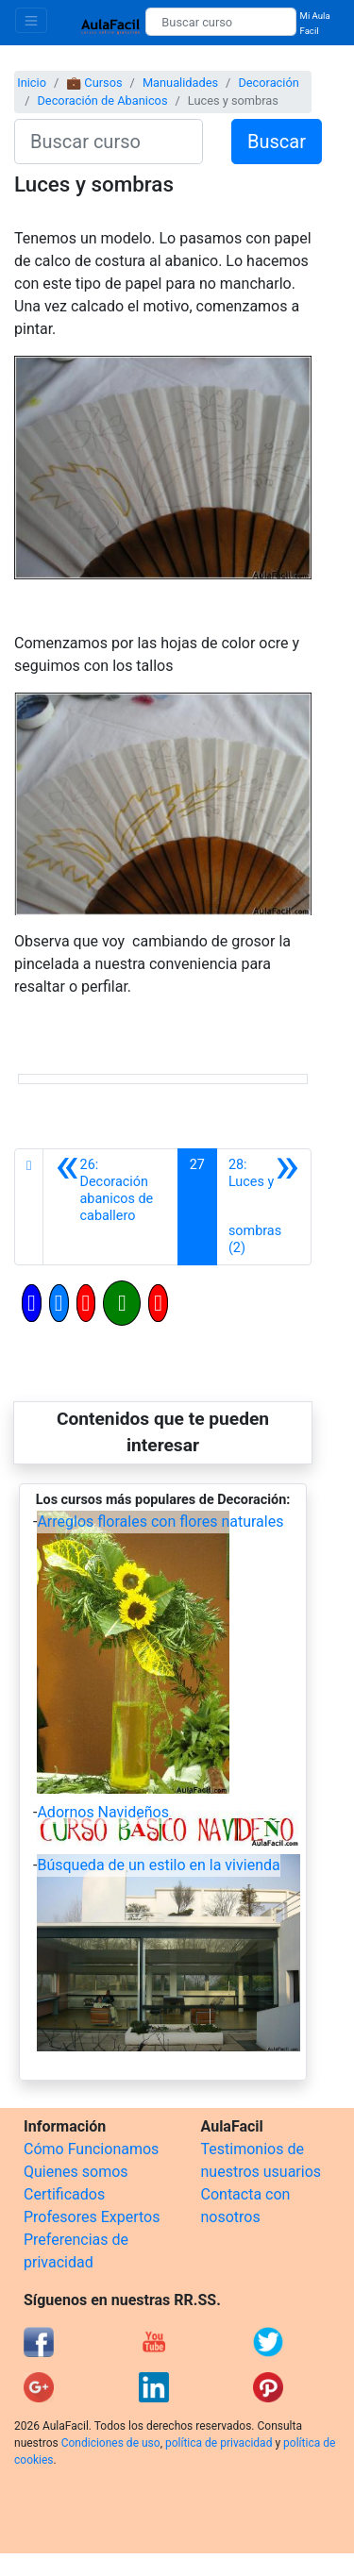  I want to click on Decoración de Abanicos, so click(102, 100).